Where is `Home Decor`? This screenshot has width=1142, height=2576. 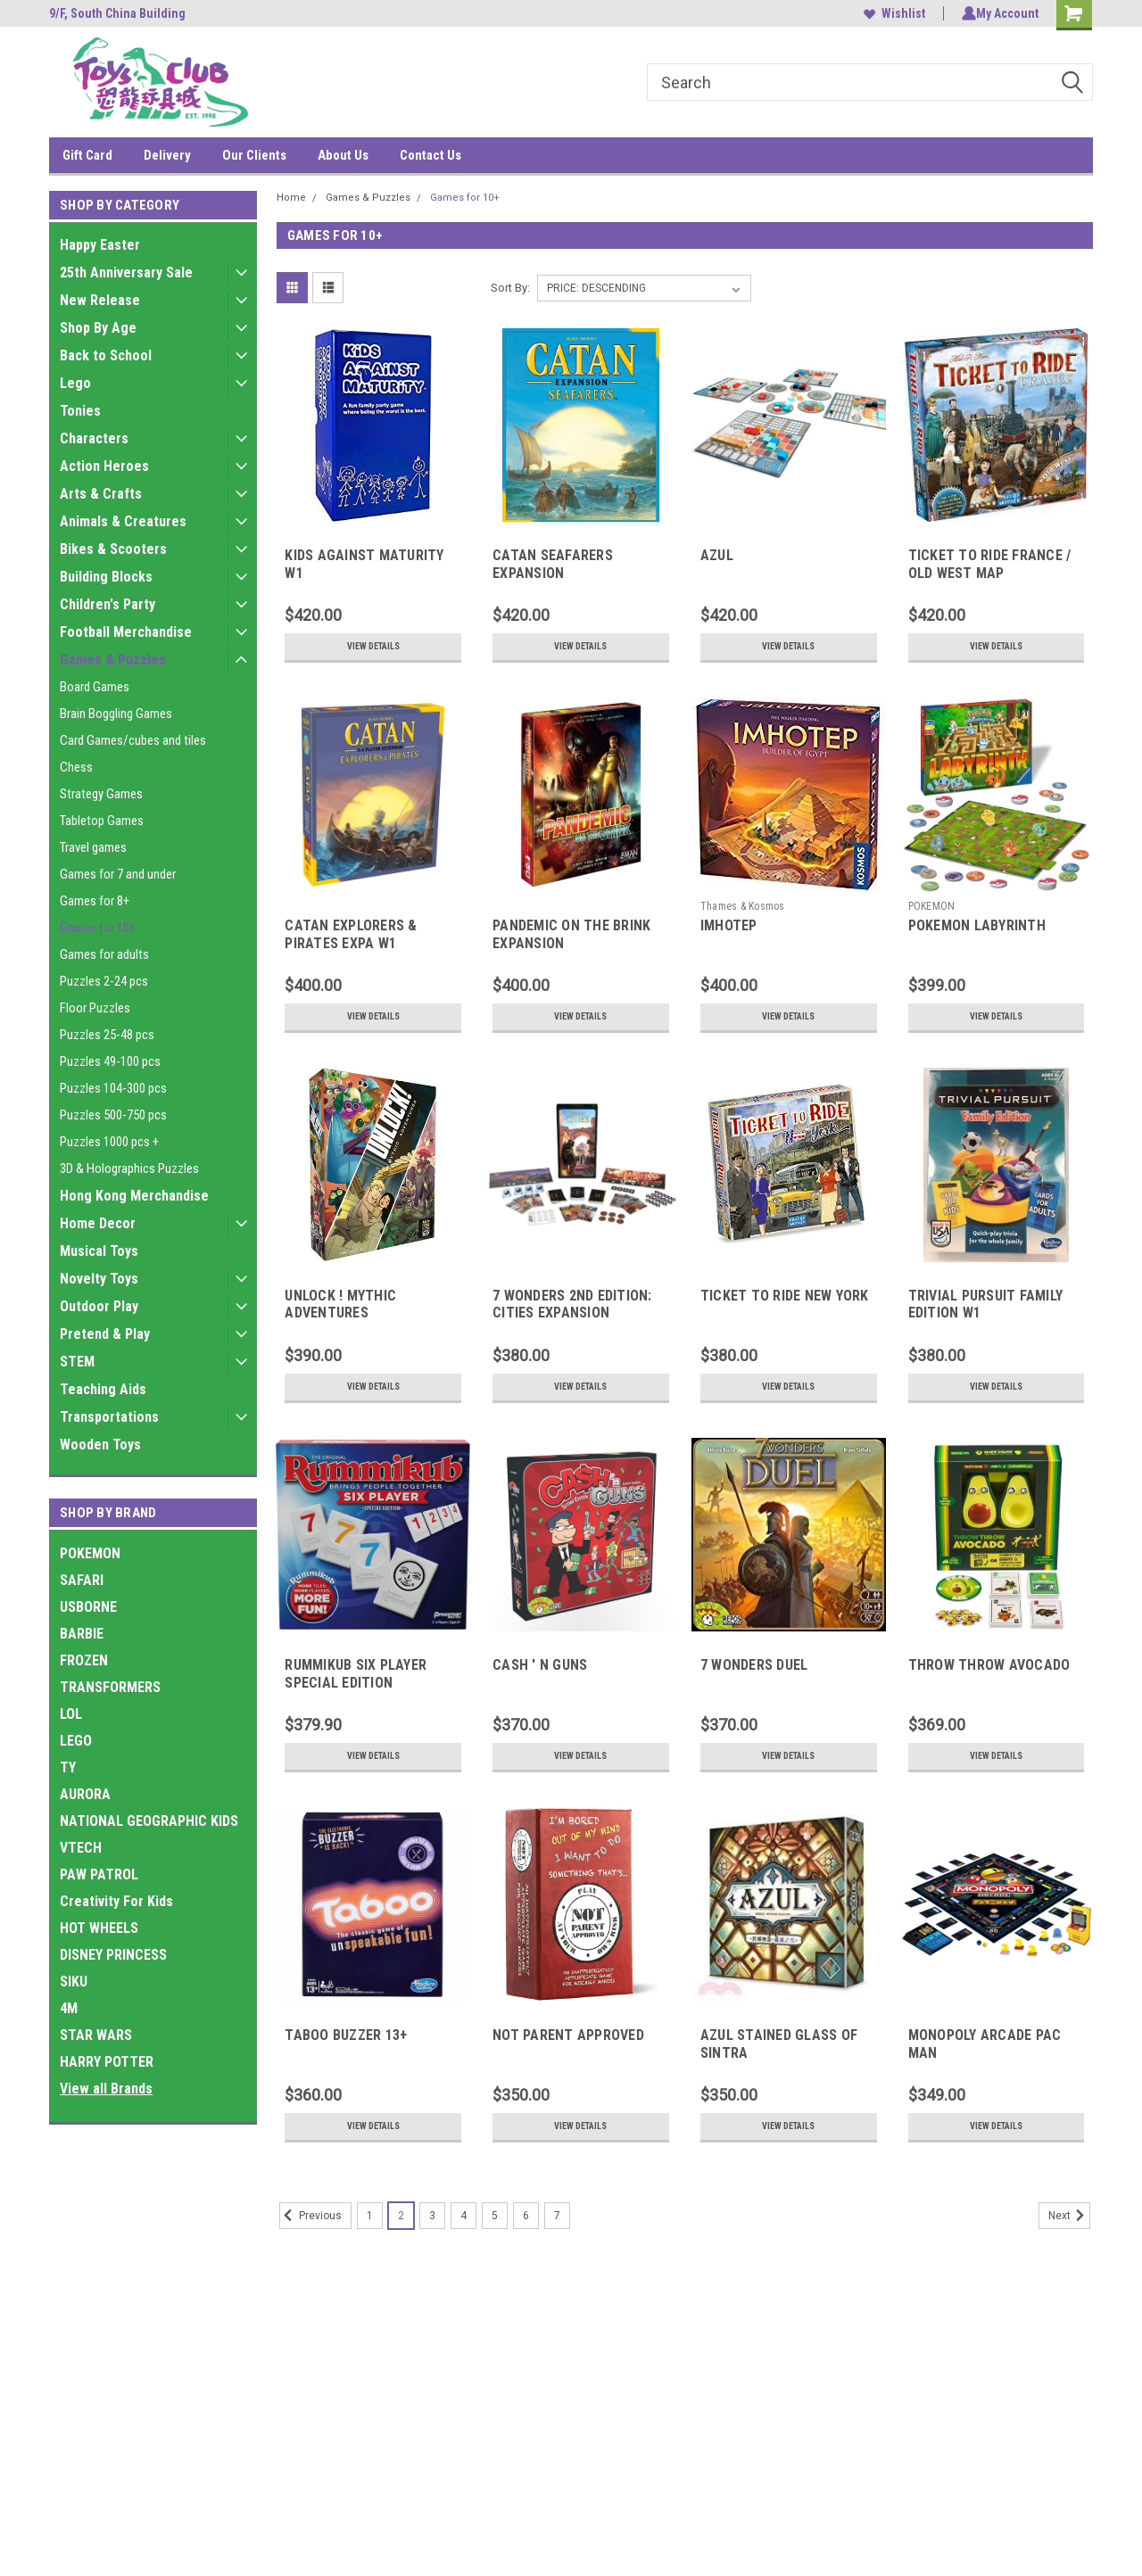
Home Decor is located at coordinates (98, 1223).